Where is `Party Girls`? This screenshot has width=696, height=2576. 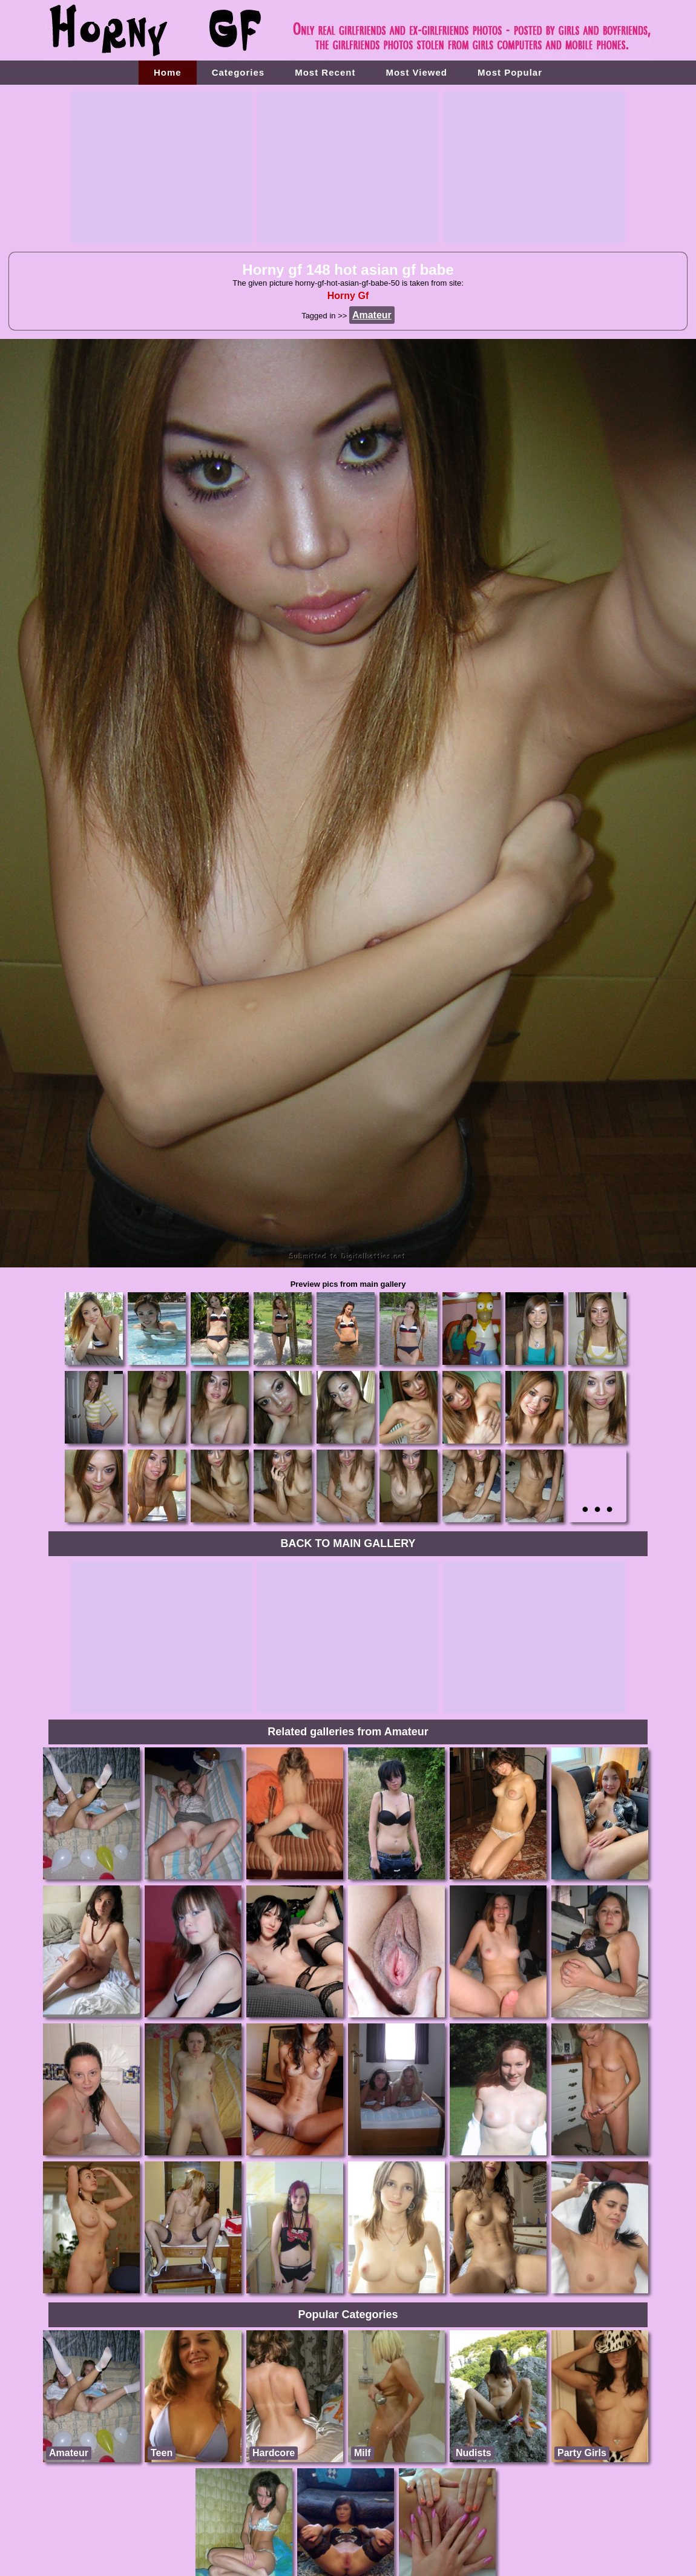 Party Girls is located at coordinates (581, 2453).